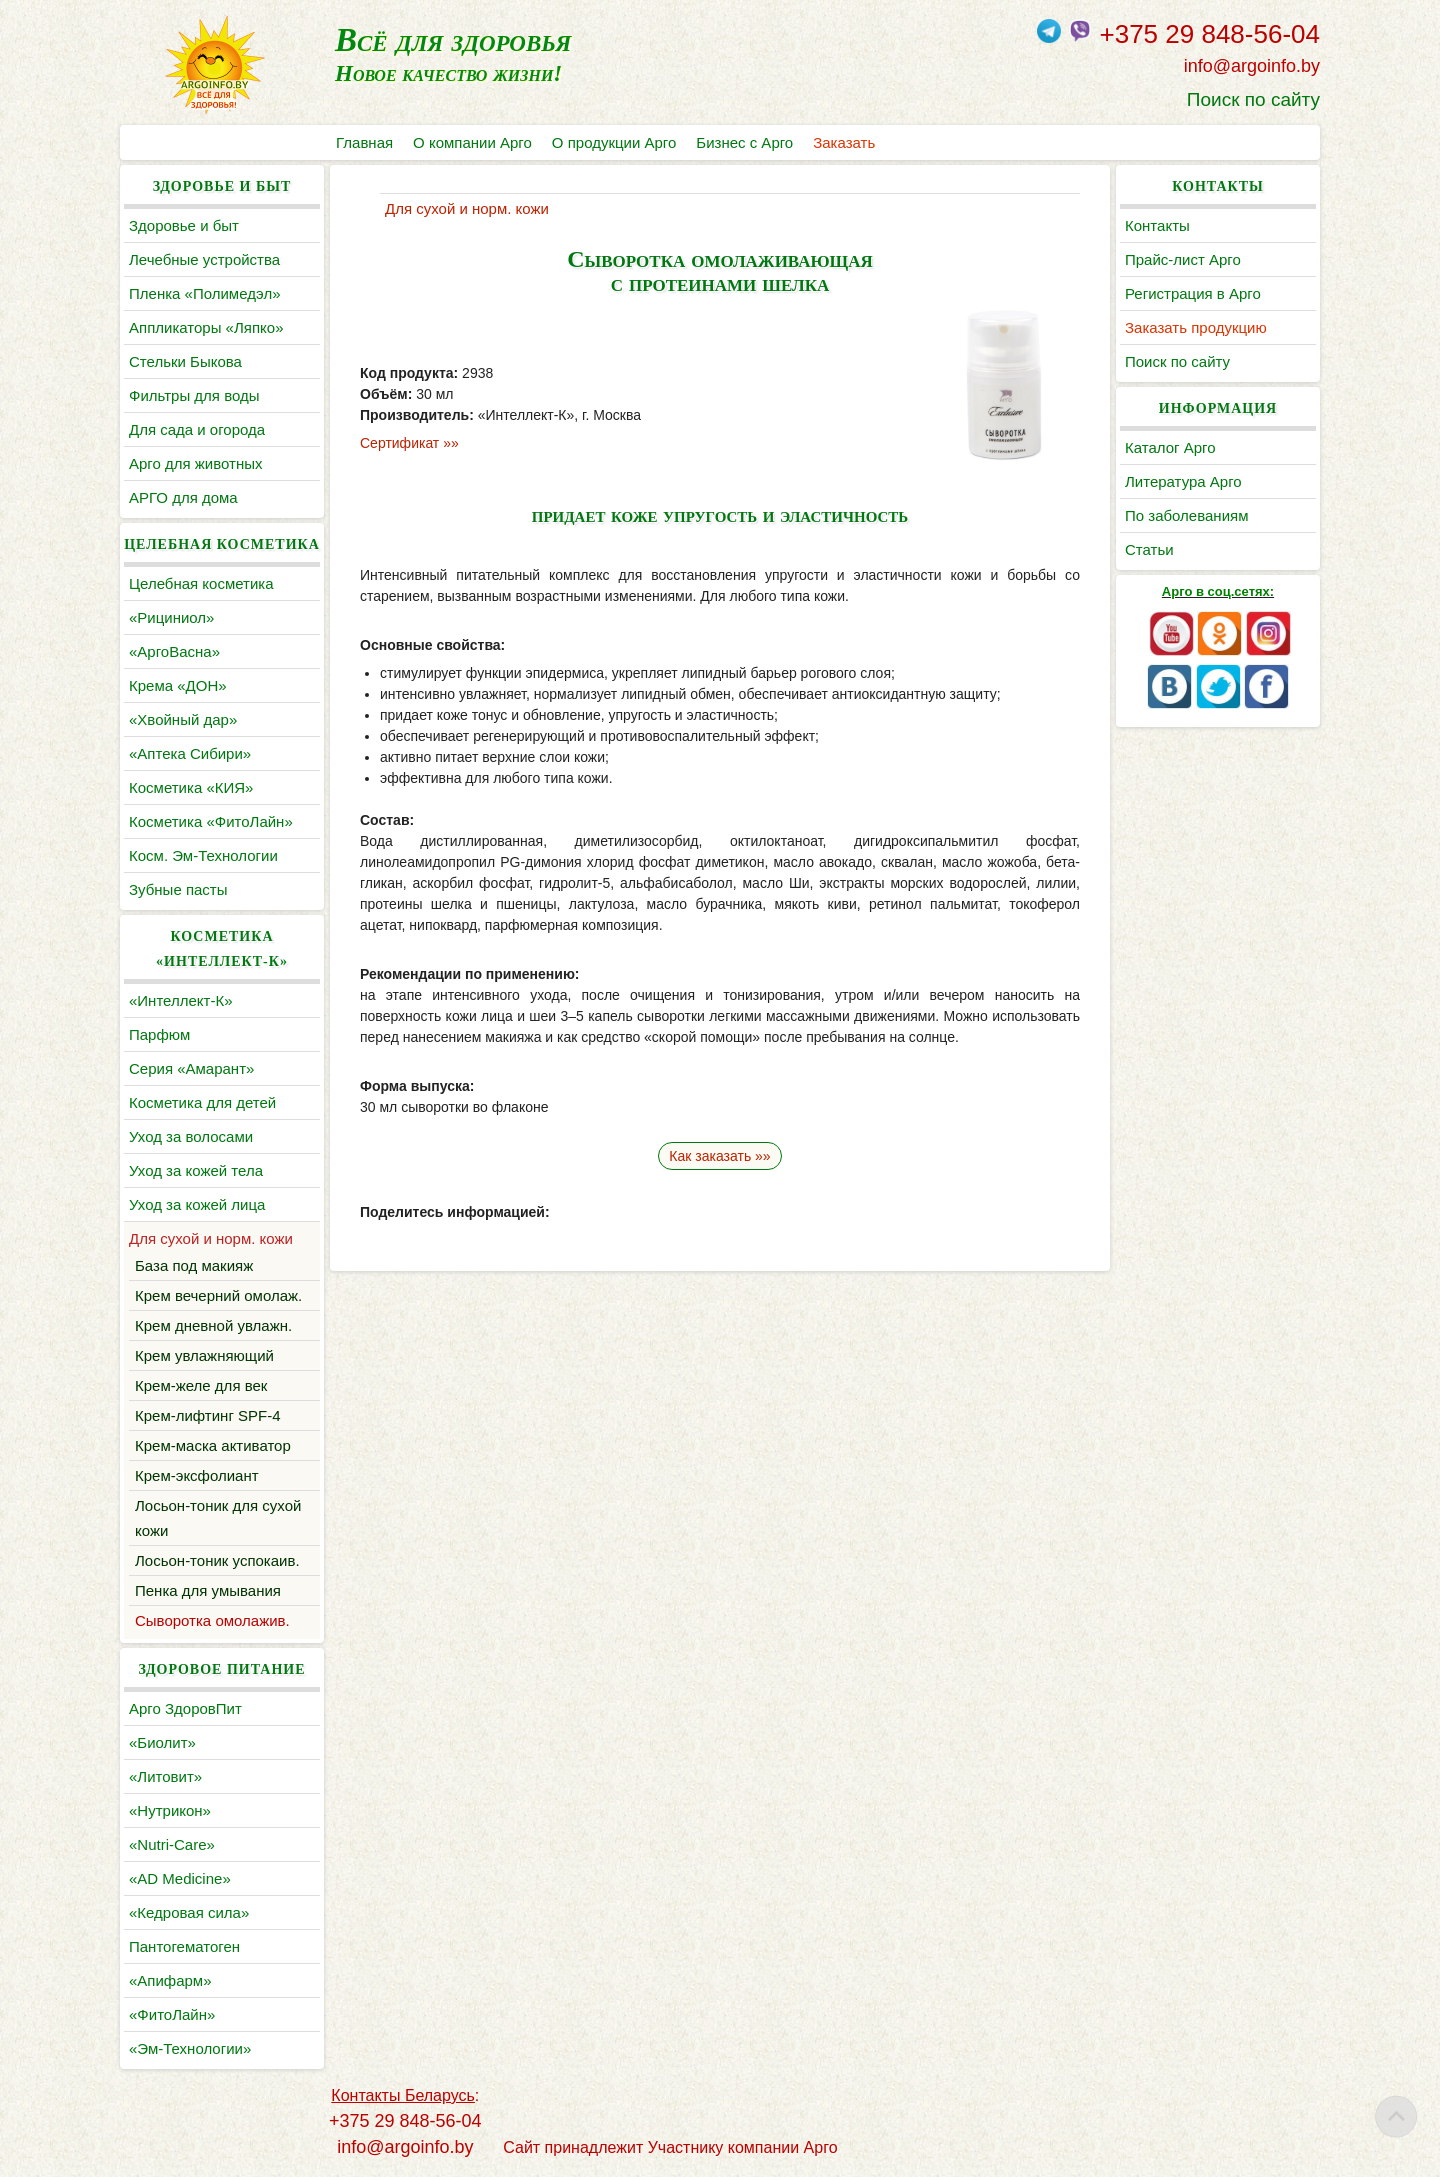  I want to click on Заказать, so click(844, 142).